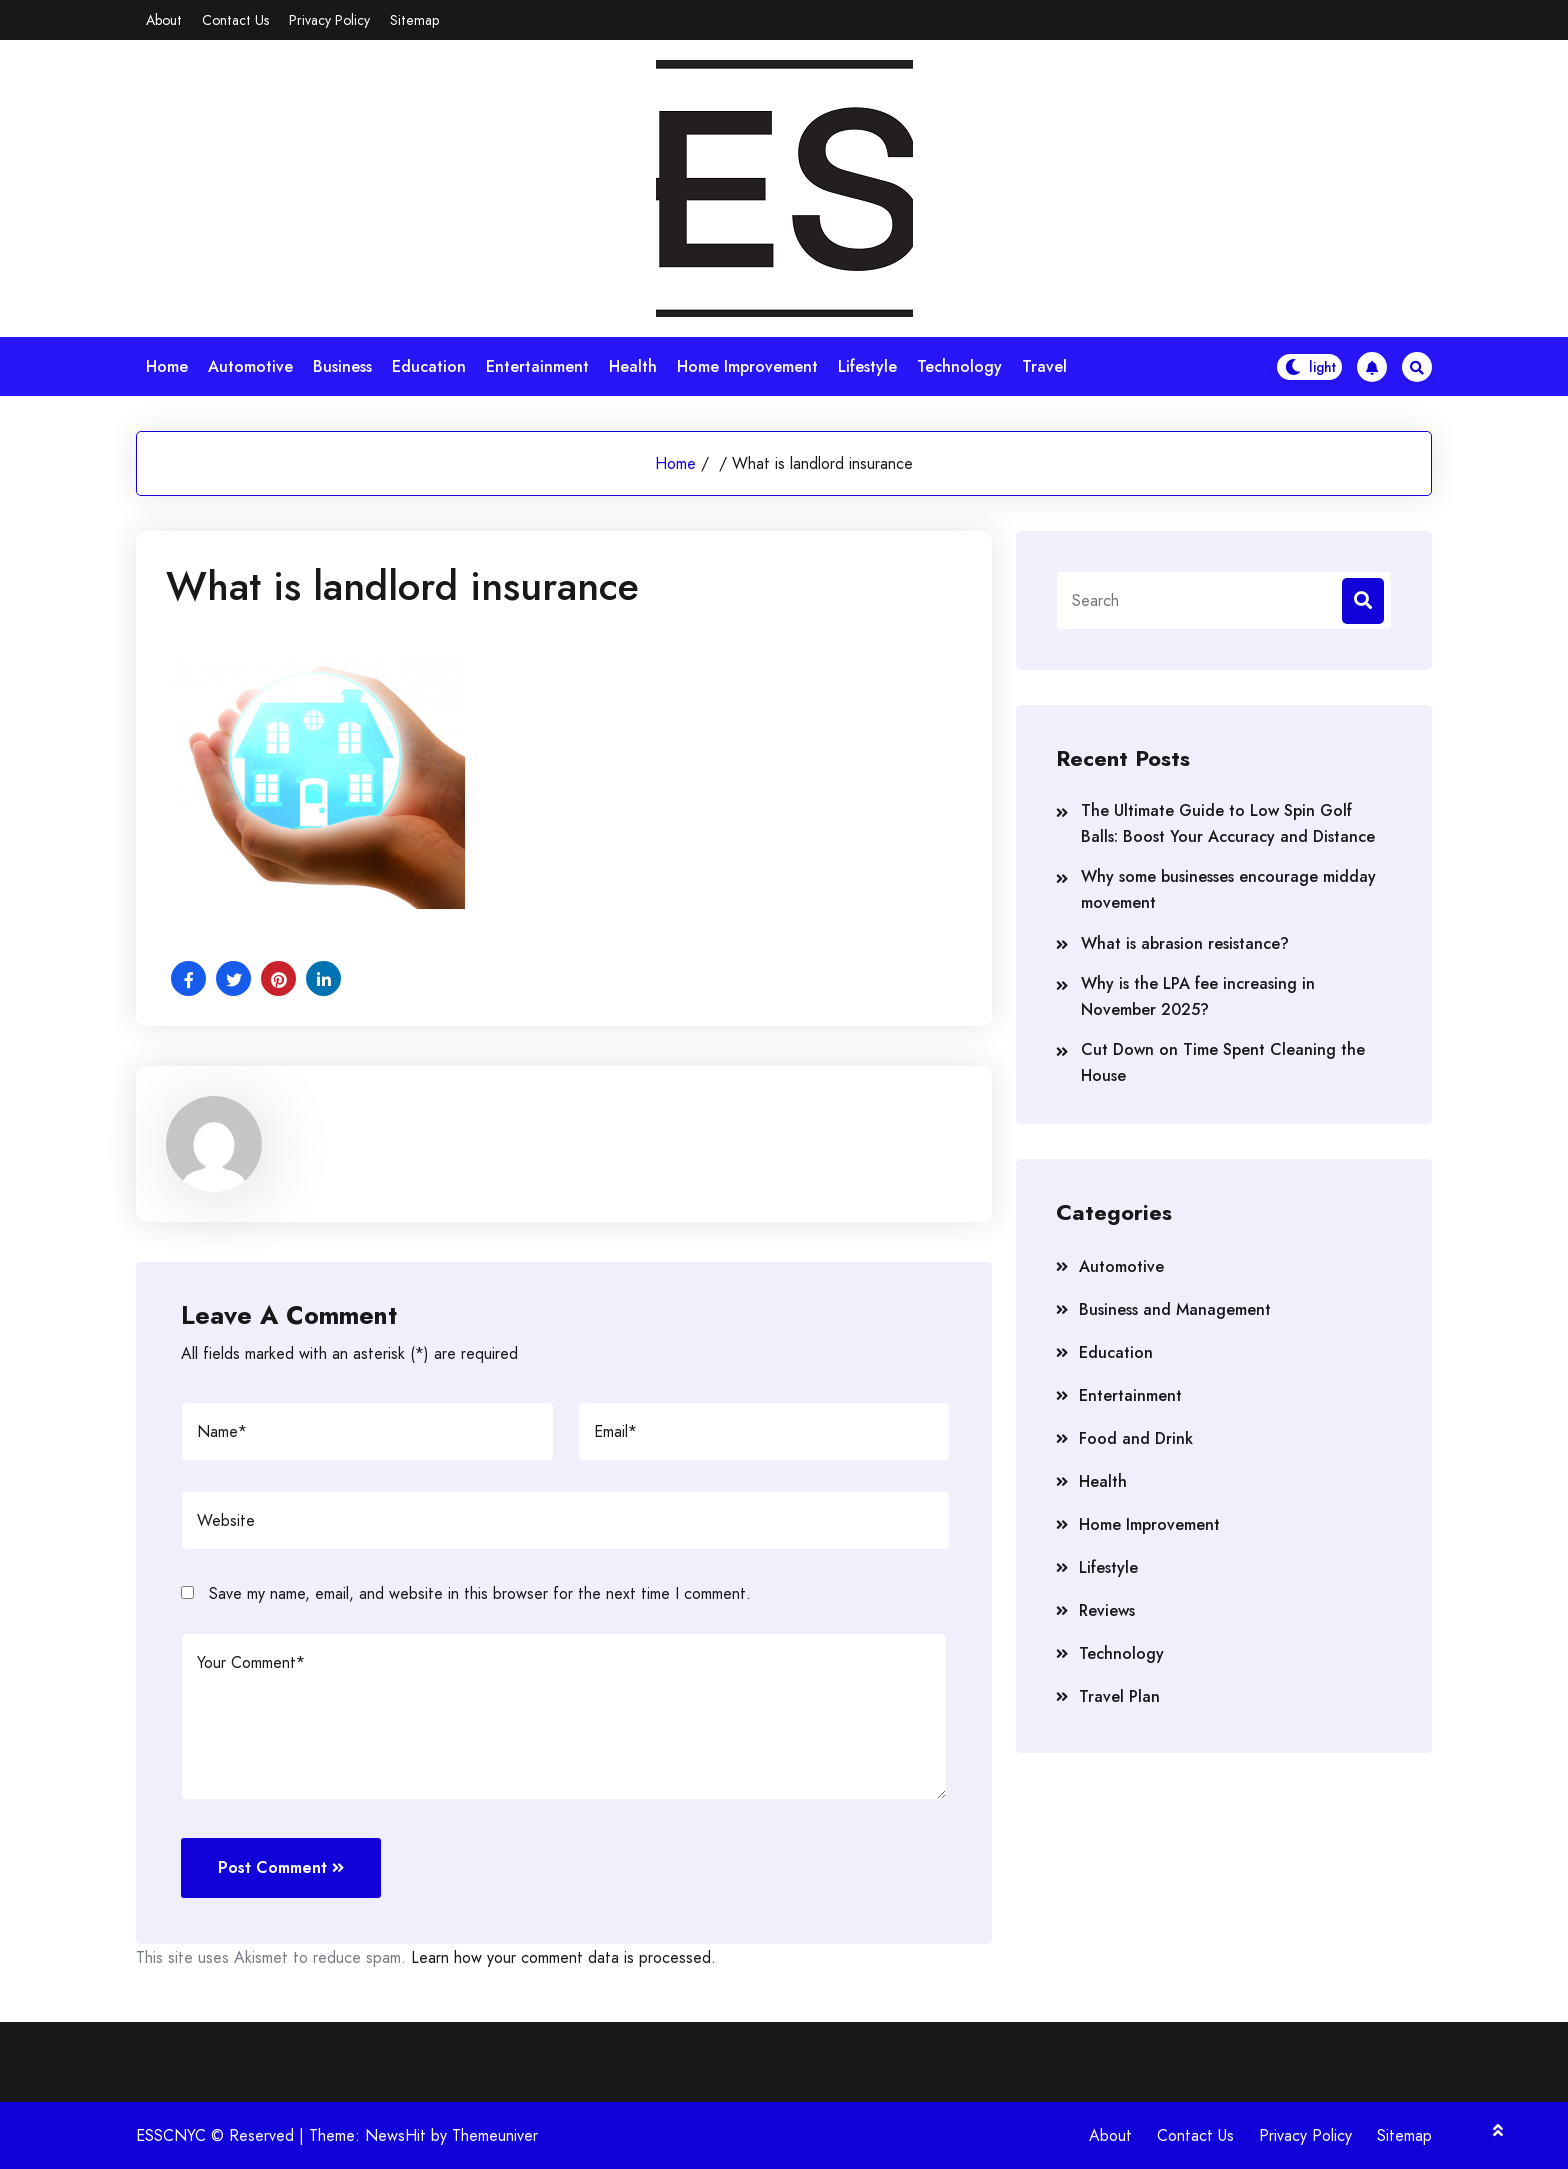  I want to click on Home, so click(167, 366).